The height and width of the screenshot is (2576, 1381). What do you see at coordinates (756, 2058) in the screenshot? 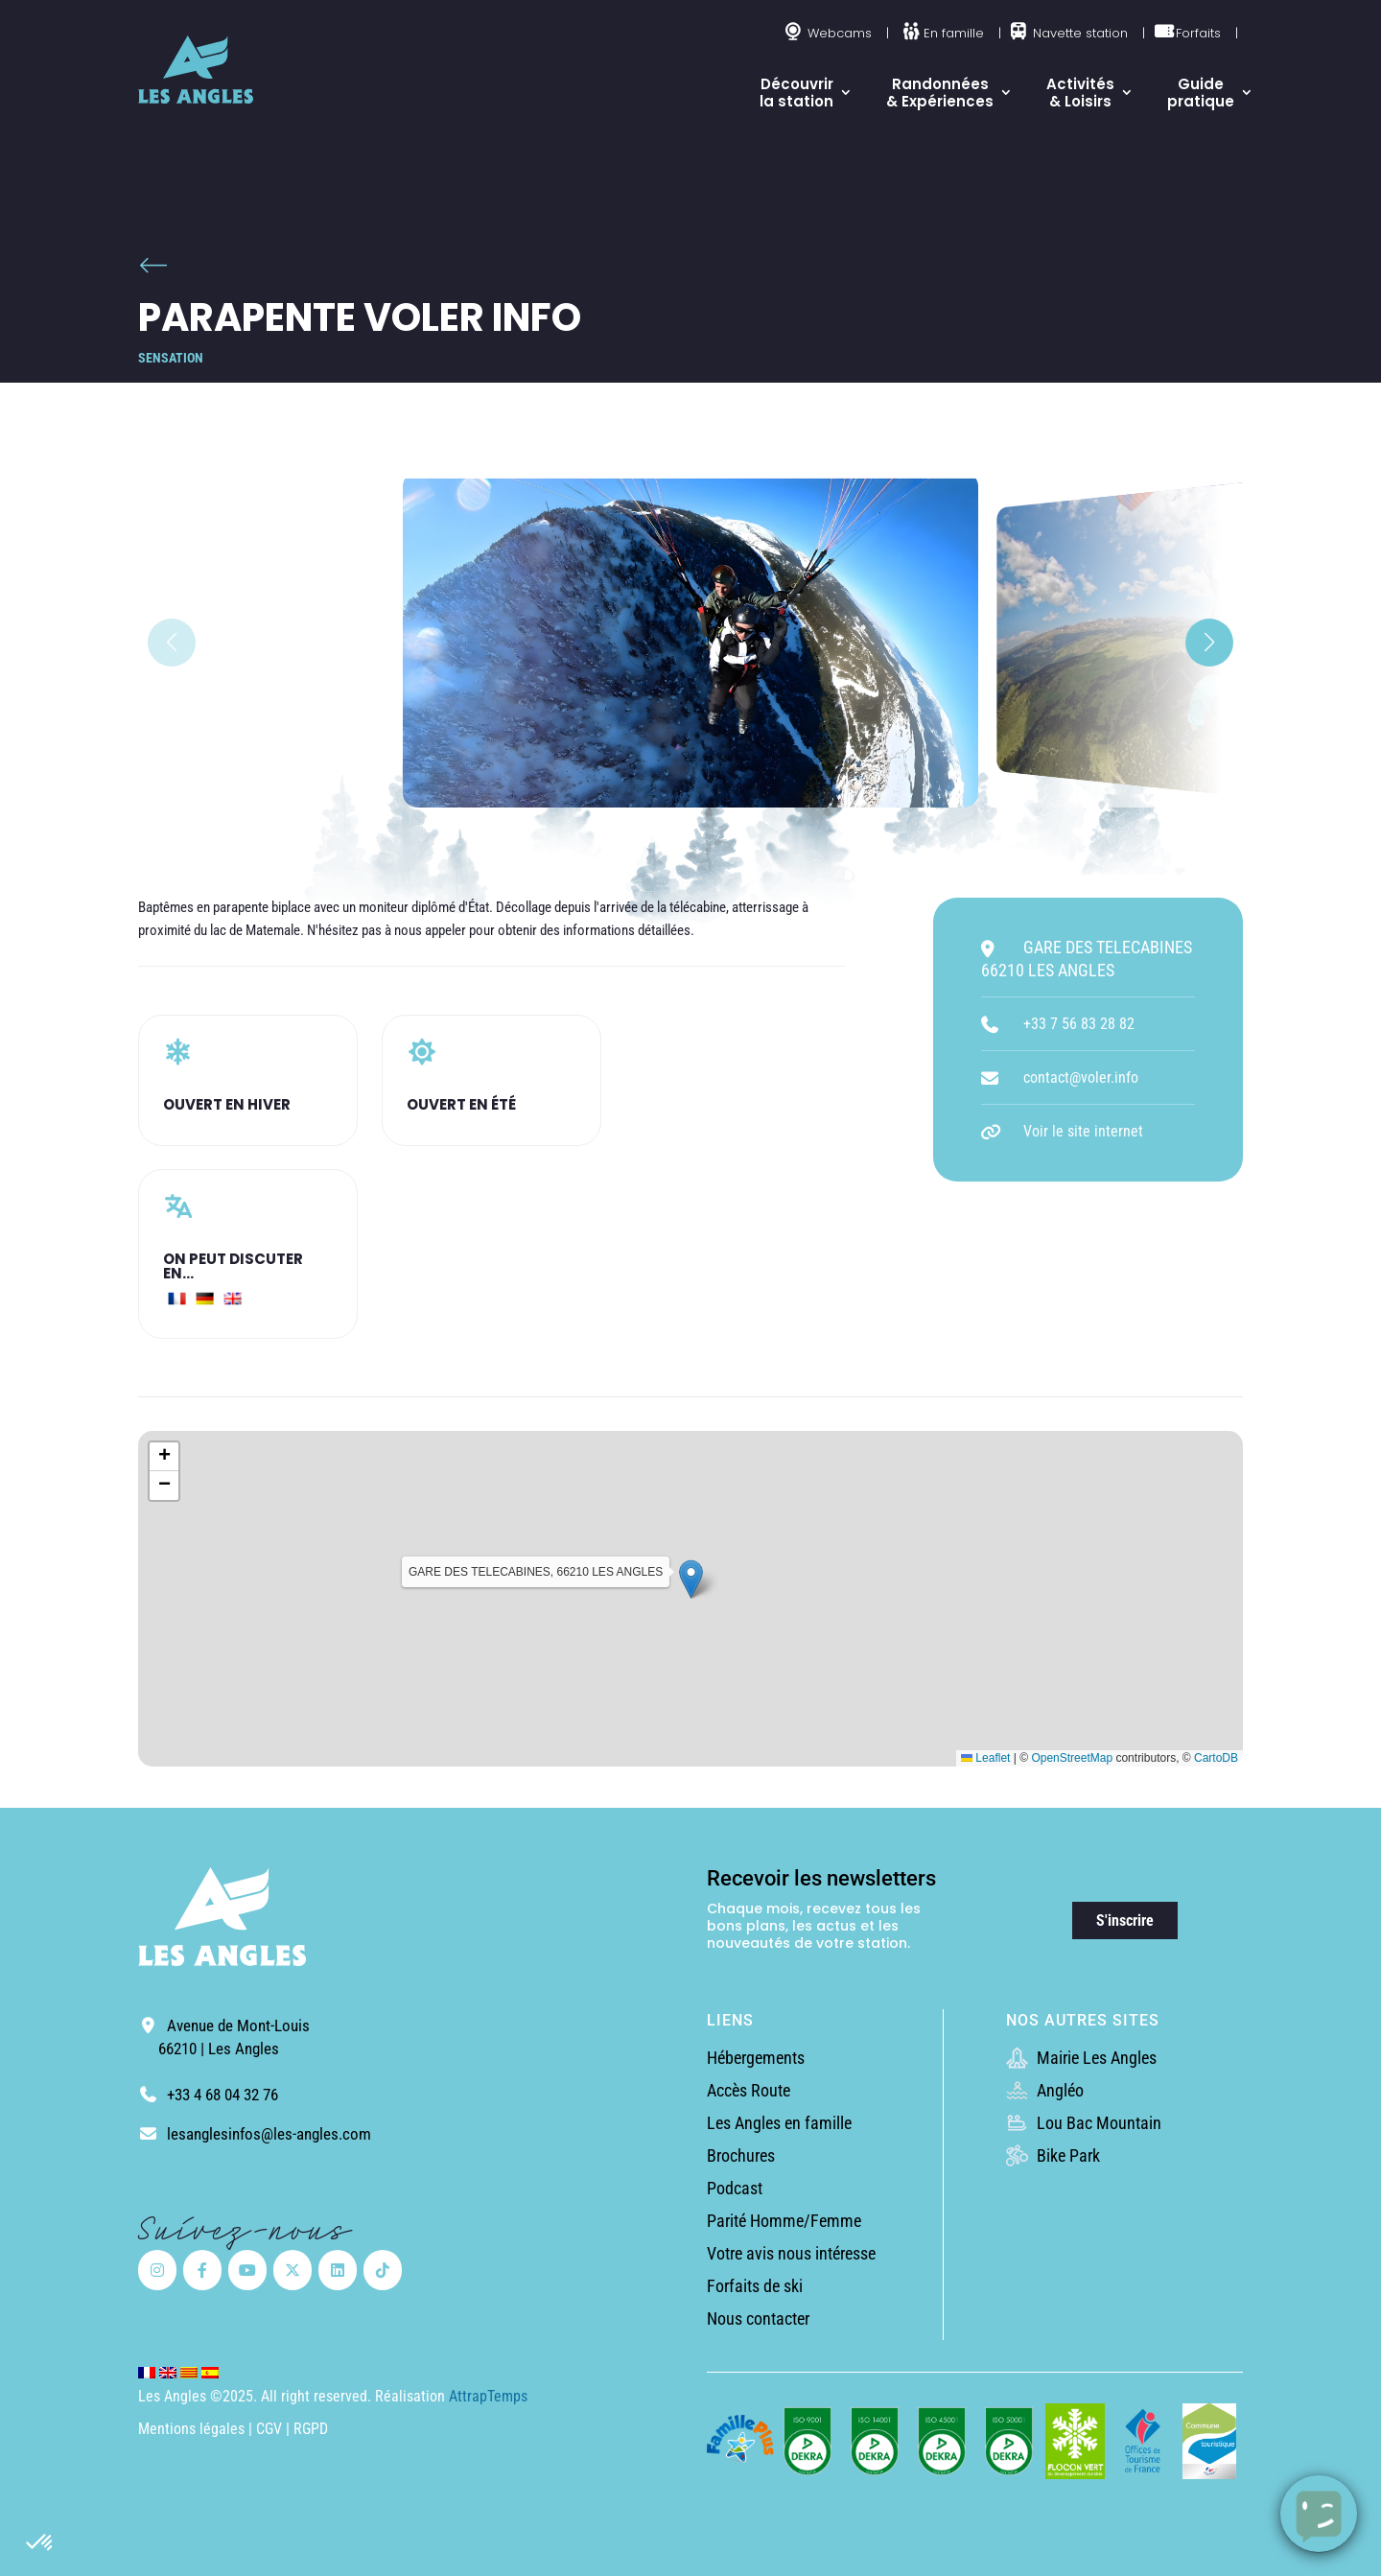
I see `Hébergements` at bounding box center [756, 2058].